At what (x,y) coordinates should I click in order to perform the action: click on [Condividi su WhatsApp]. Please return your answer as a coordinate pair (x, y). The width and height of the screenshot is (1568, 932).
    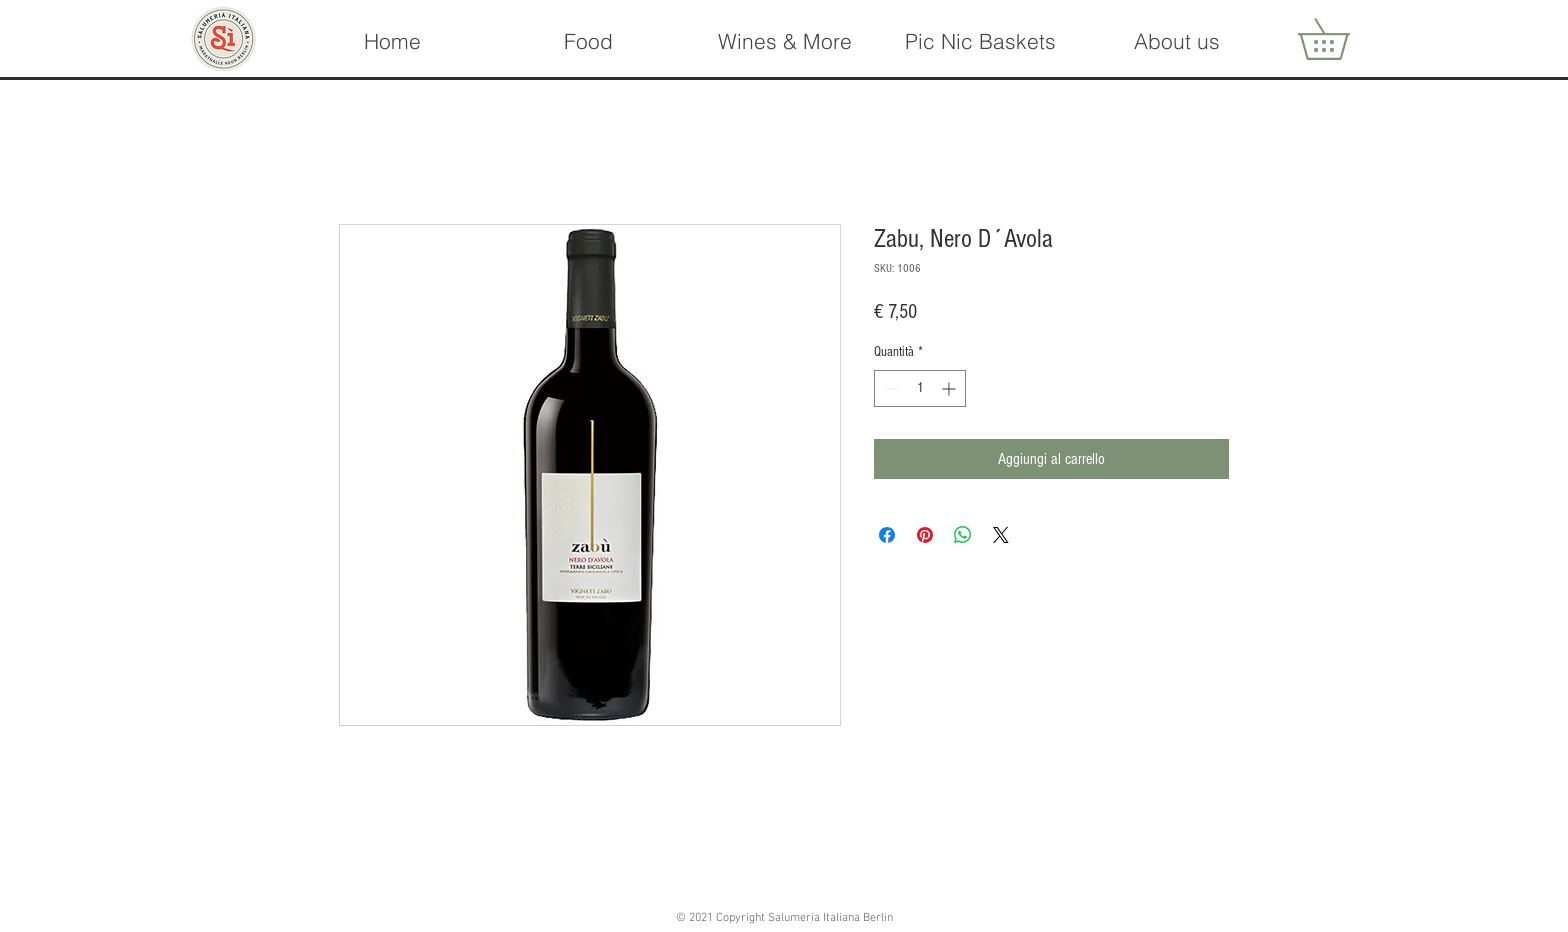
    Looking at the image, I should click on (963, 535).